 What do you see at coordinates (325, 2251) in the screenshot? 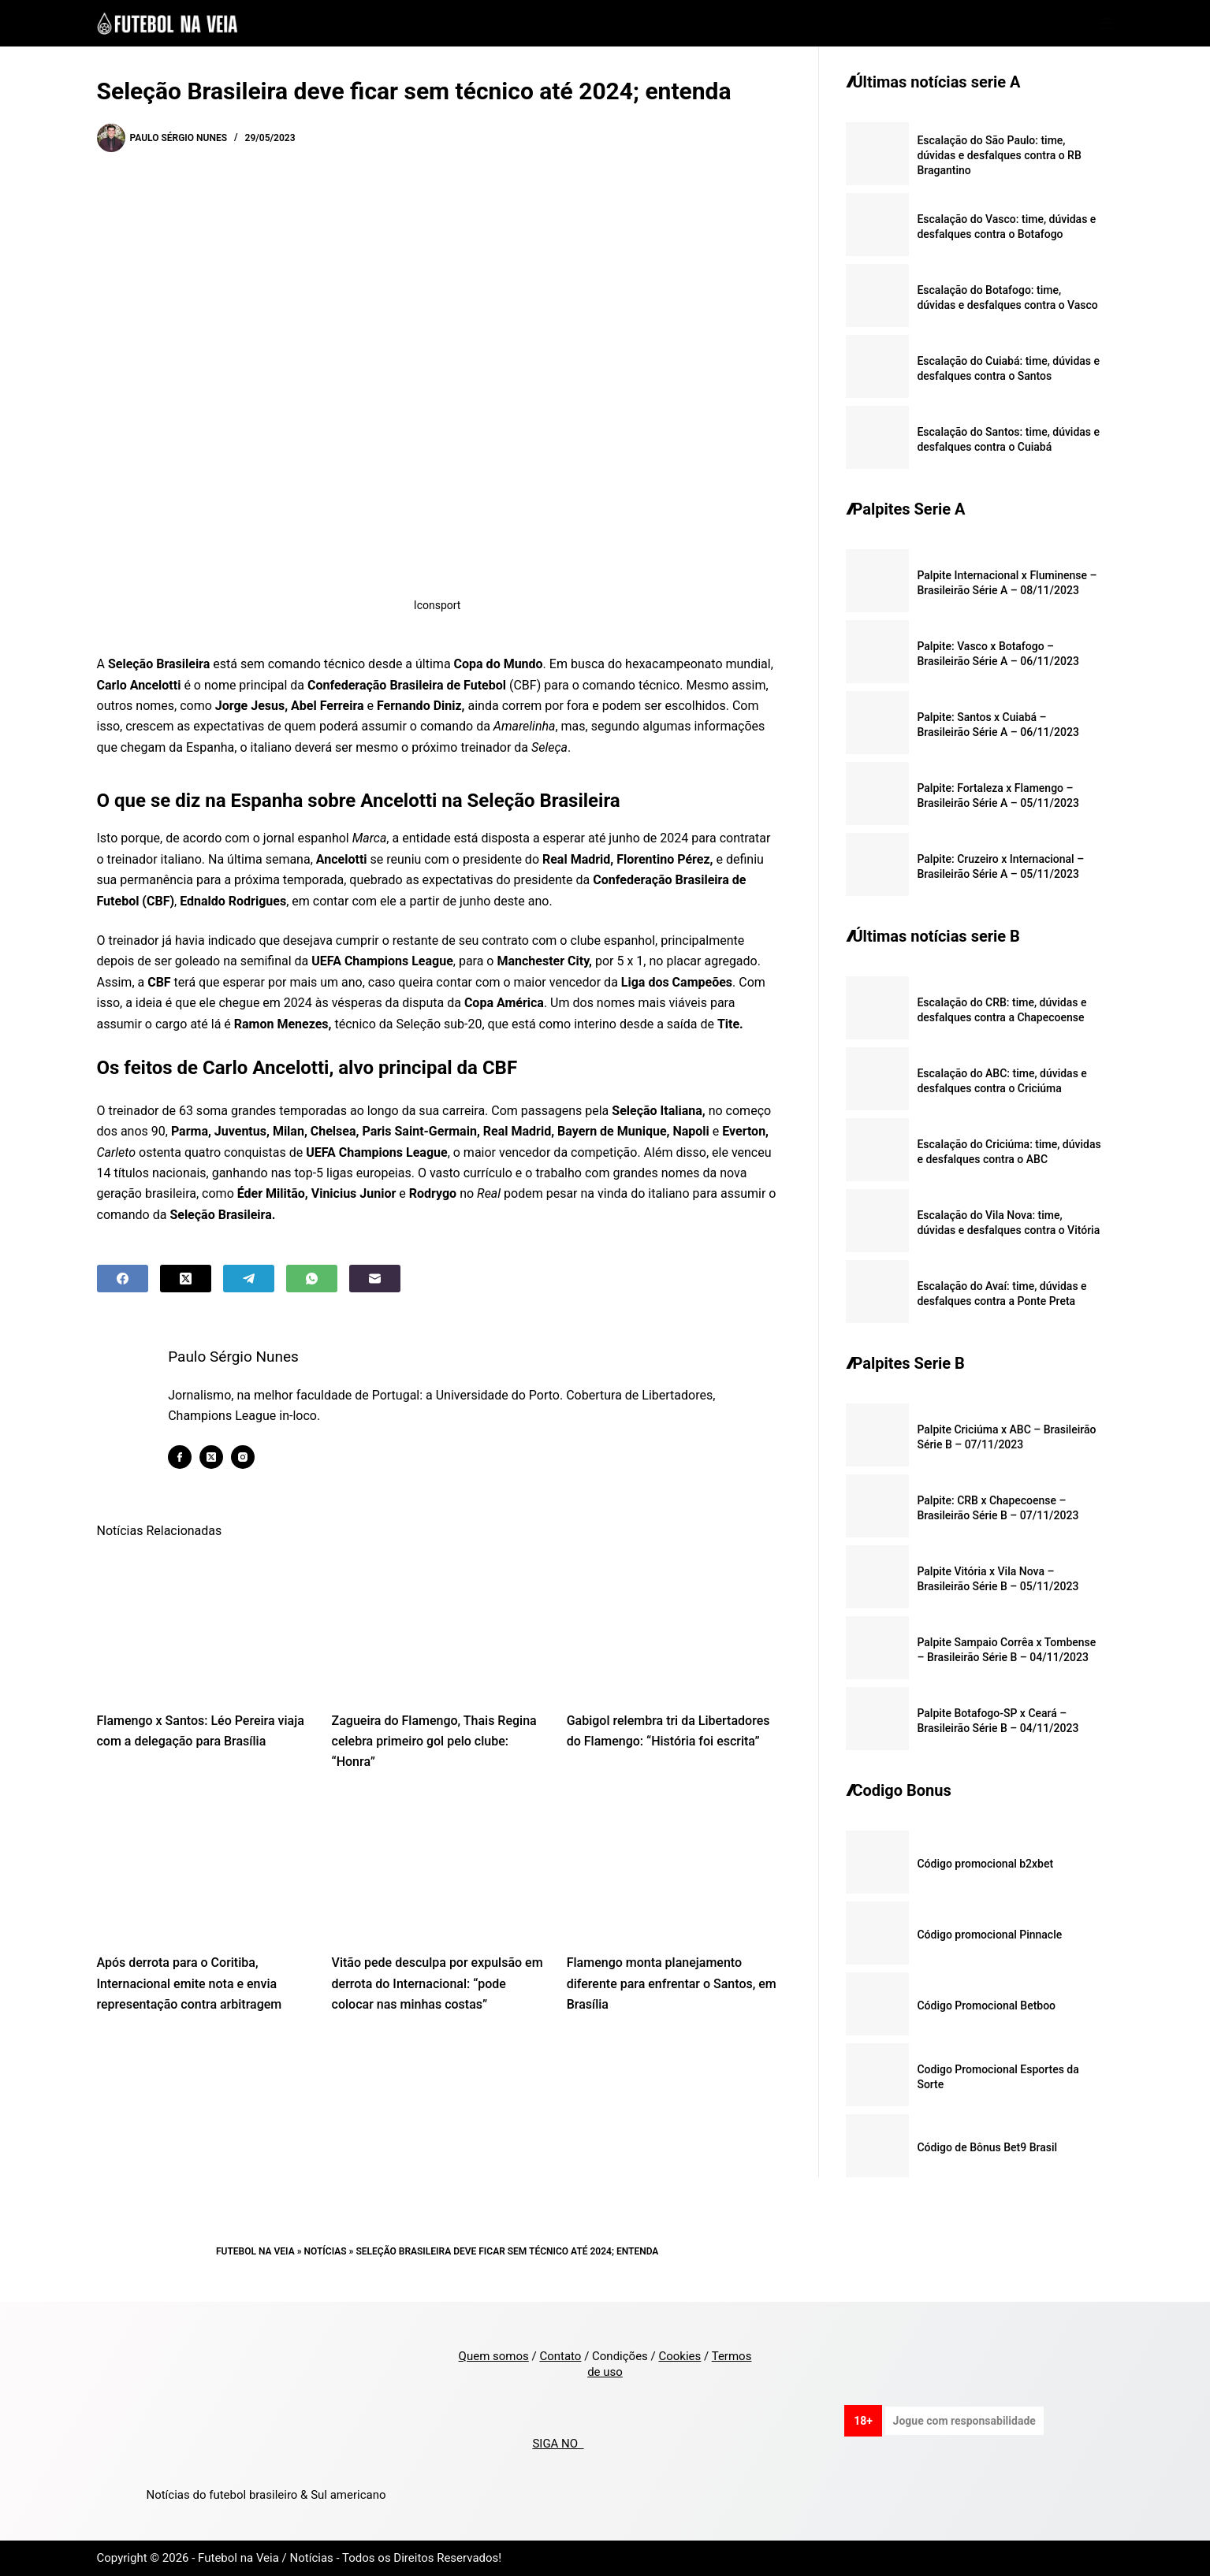
I see `Notícias` at bounding box center [325, 2251].